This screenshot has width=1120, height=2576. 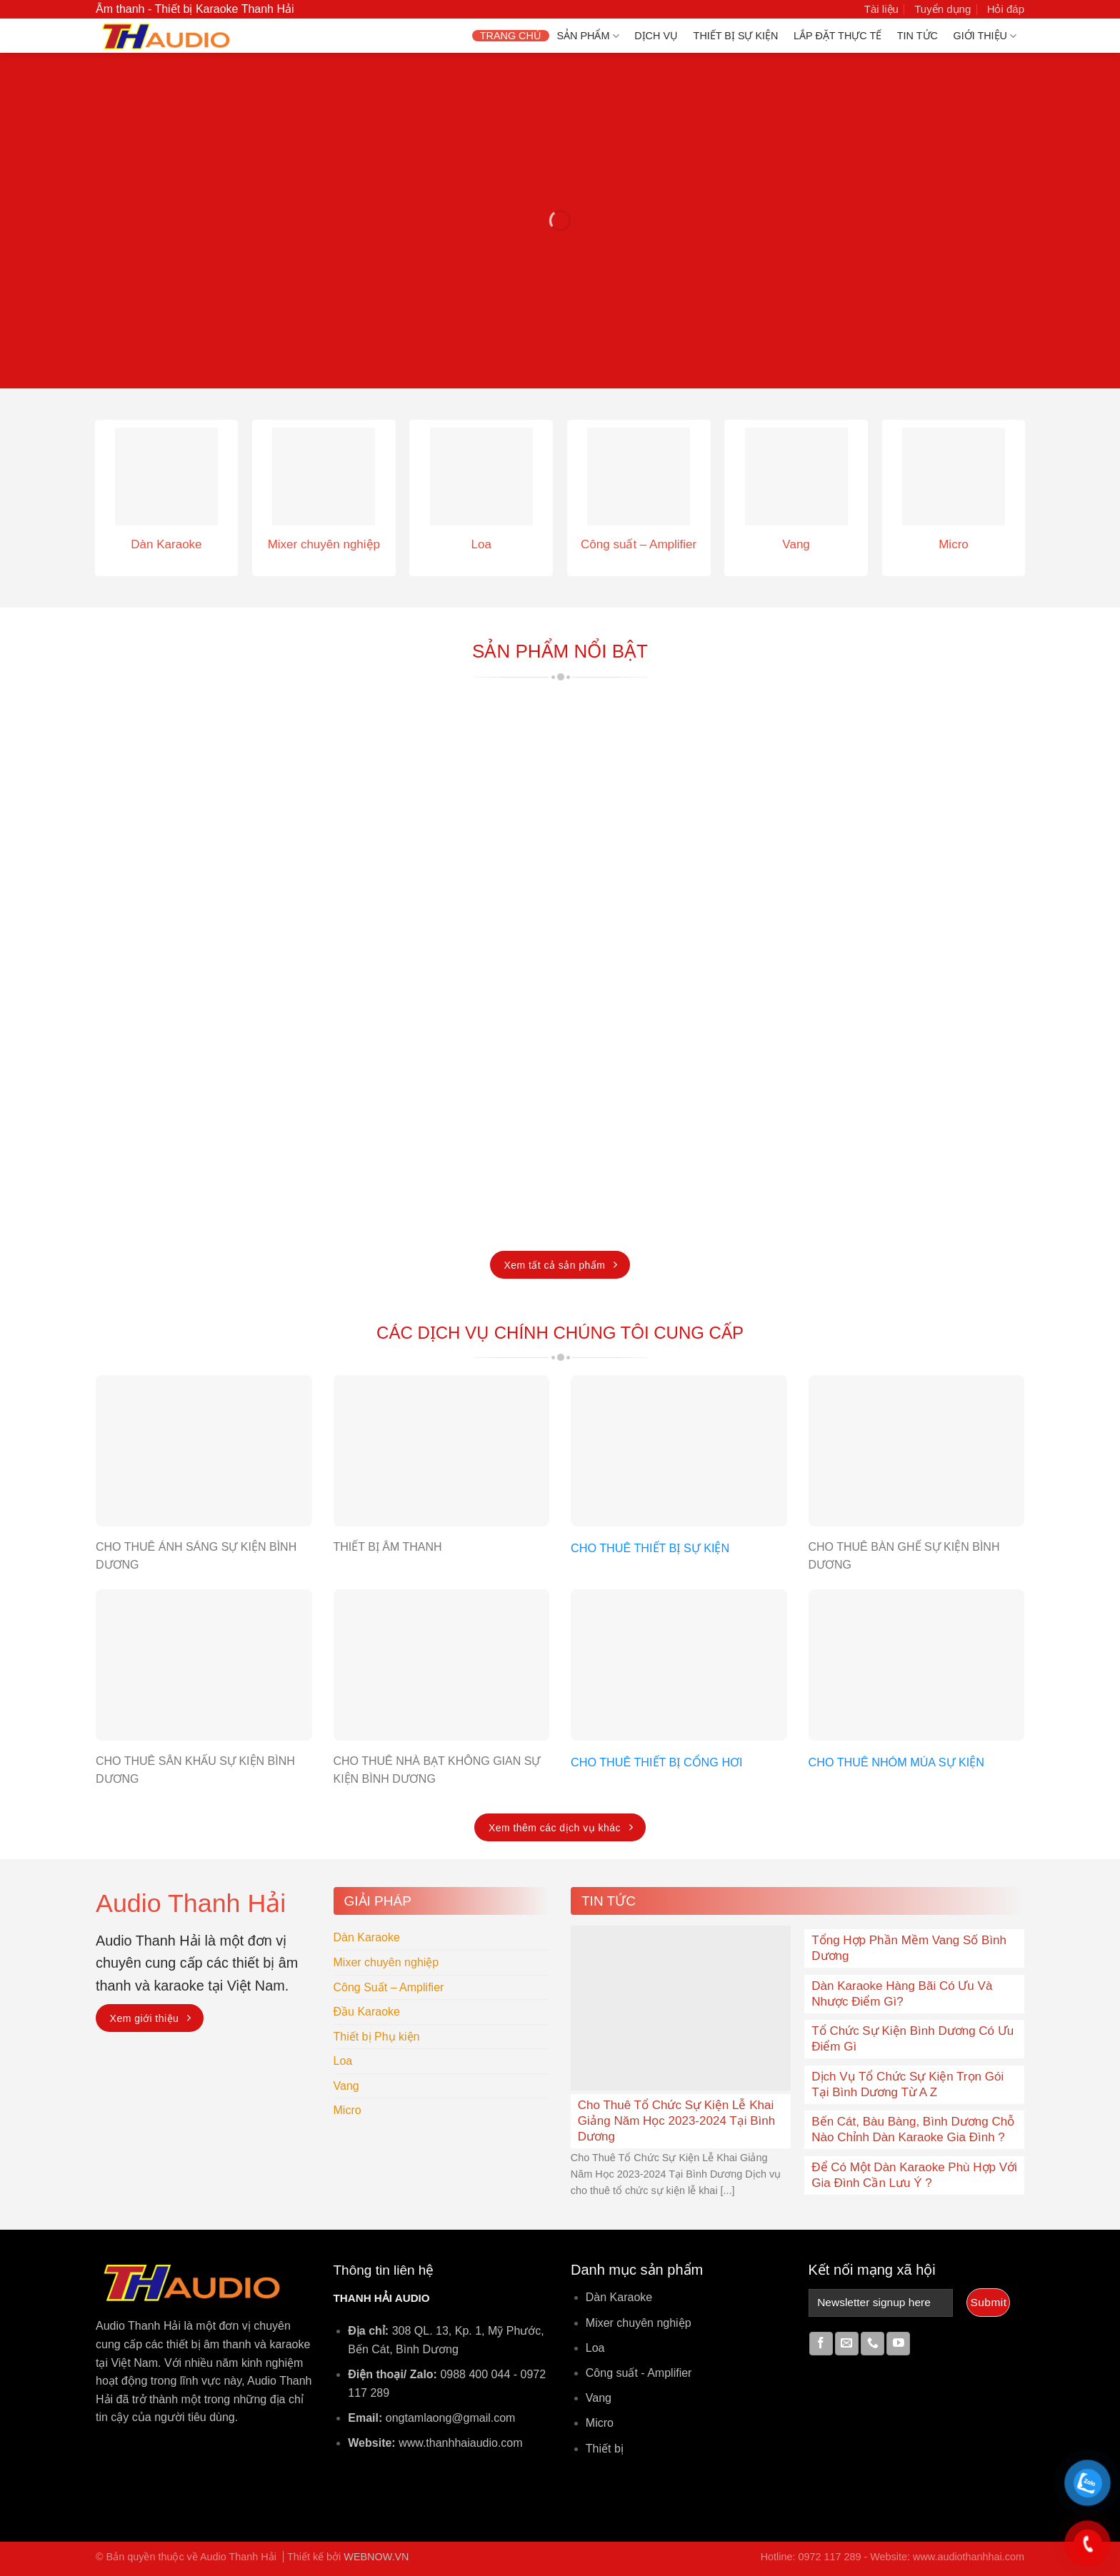 What do you see at coordinates (475, 2374) in the screenshot?
I see `0988 400 044` at bounding box center [475, 2374].